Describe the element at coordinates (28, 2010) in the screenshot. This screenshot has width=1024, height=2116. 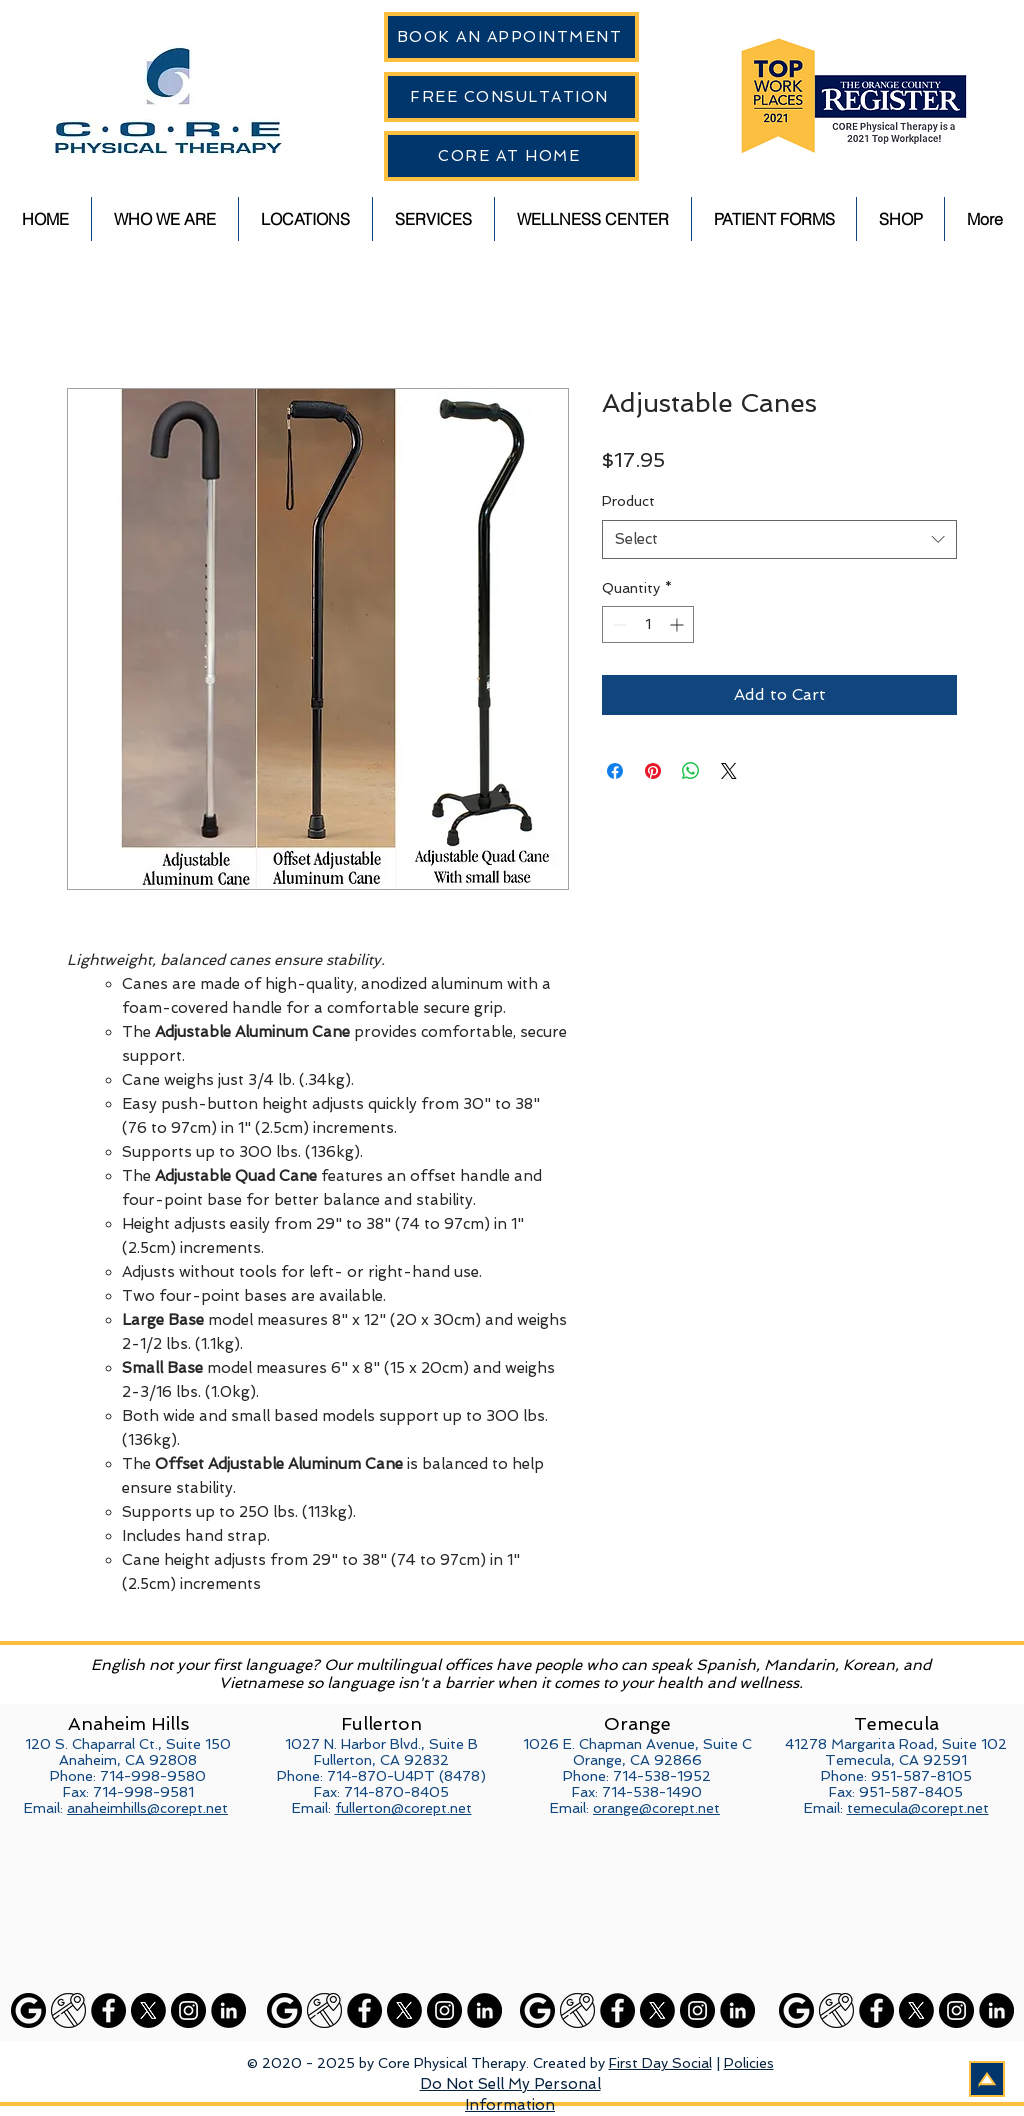
I see `[Google]` at that location.